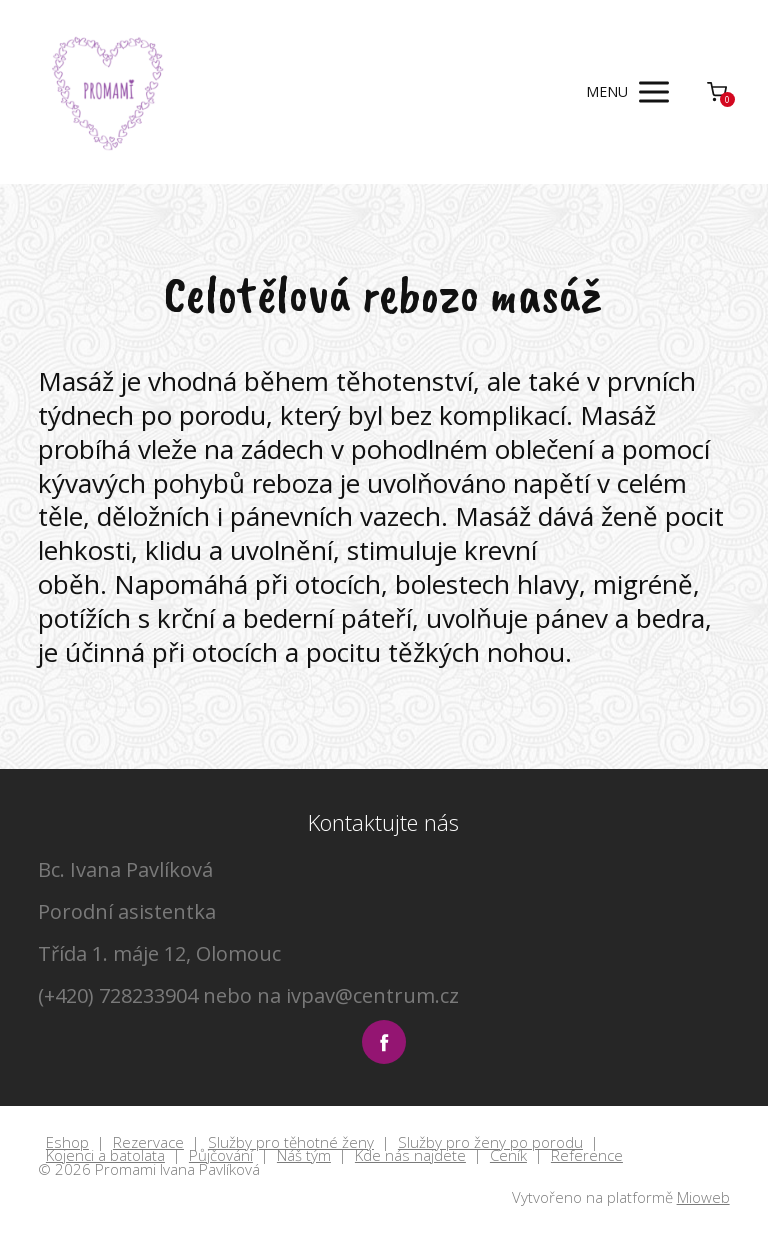 The image size is (768, 1235). Describe the element at coordinates (221, 1156) in the screenshot. I see `Půjčování` at that location.